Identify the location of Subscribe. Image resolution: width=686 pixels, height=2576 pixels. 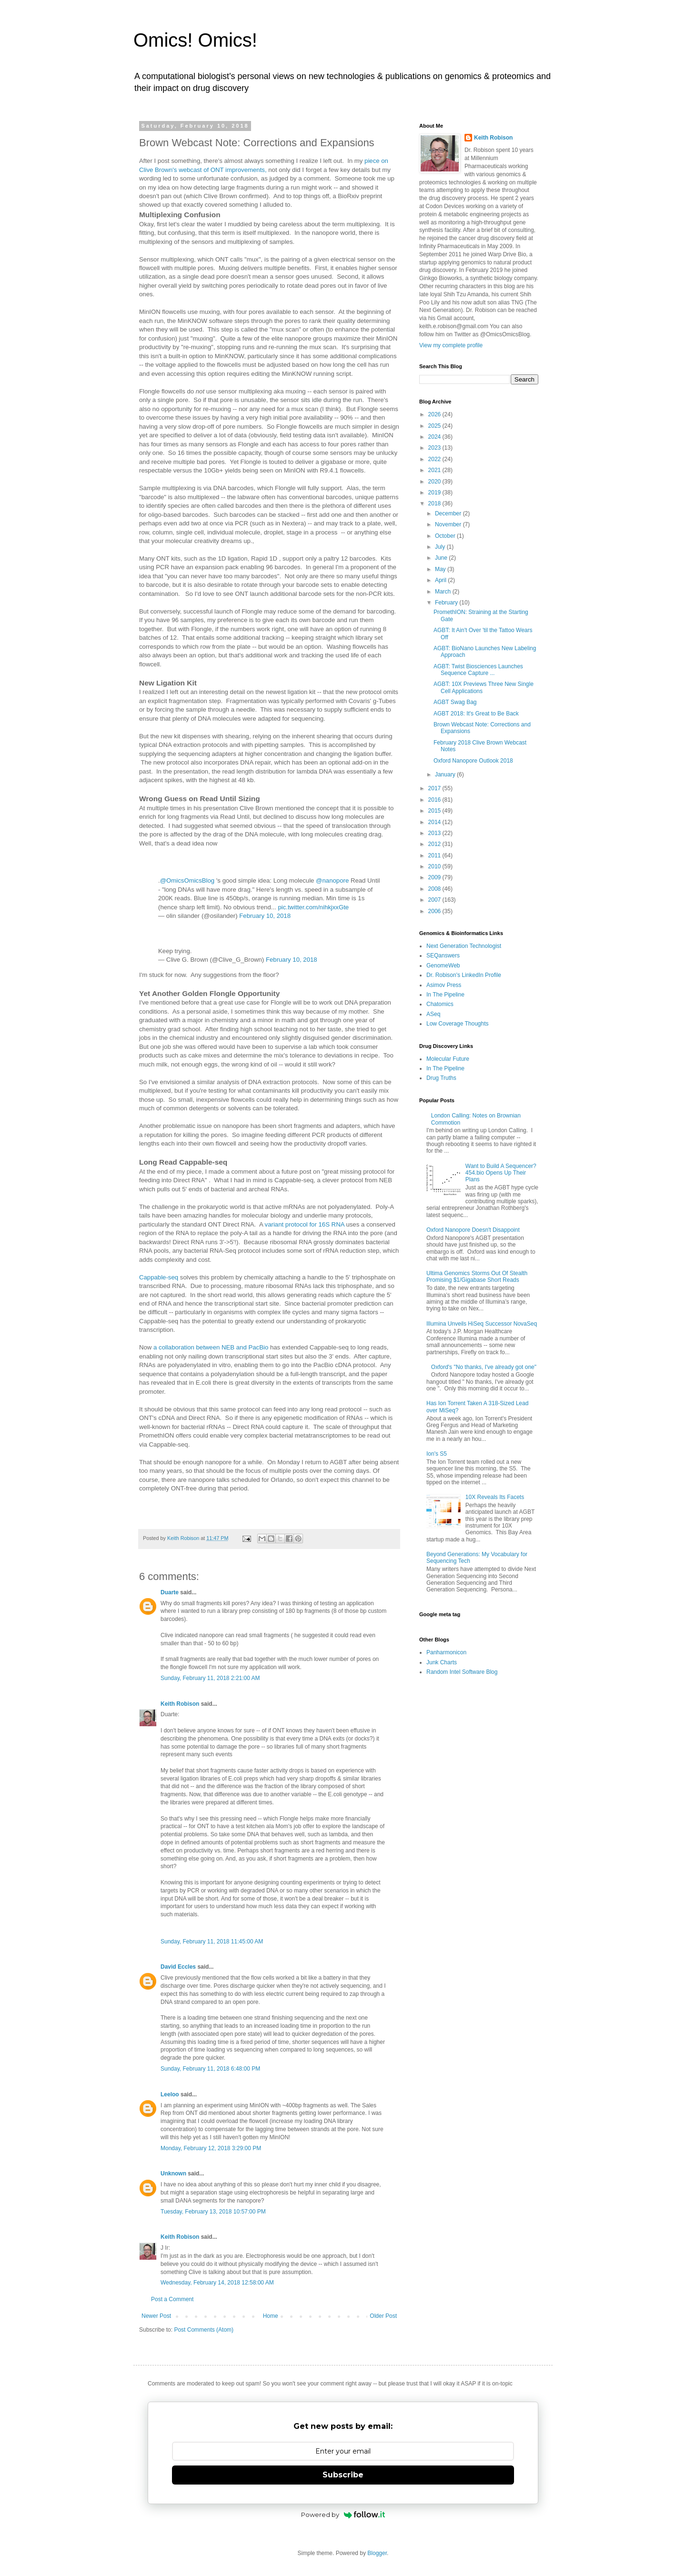
(343, 2474).